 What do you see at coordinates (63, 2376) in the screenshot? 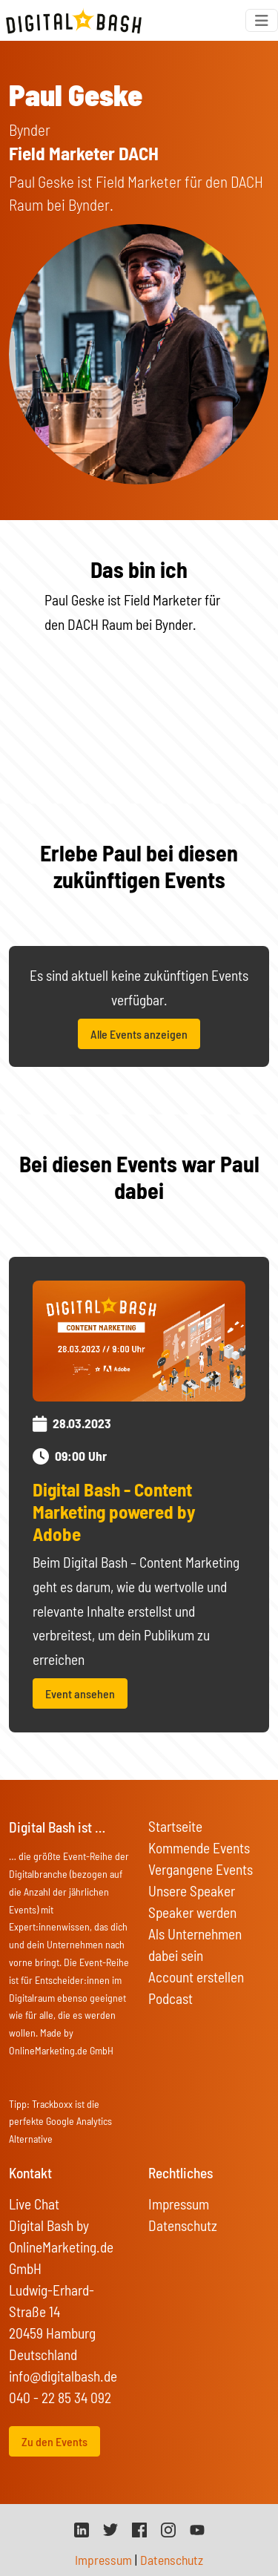
I see `info@digitalbash.de` at bounding box center [63, 2376].